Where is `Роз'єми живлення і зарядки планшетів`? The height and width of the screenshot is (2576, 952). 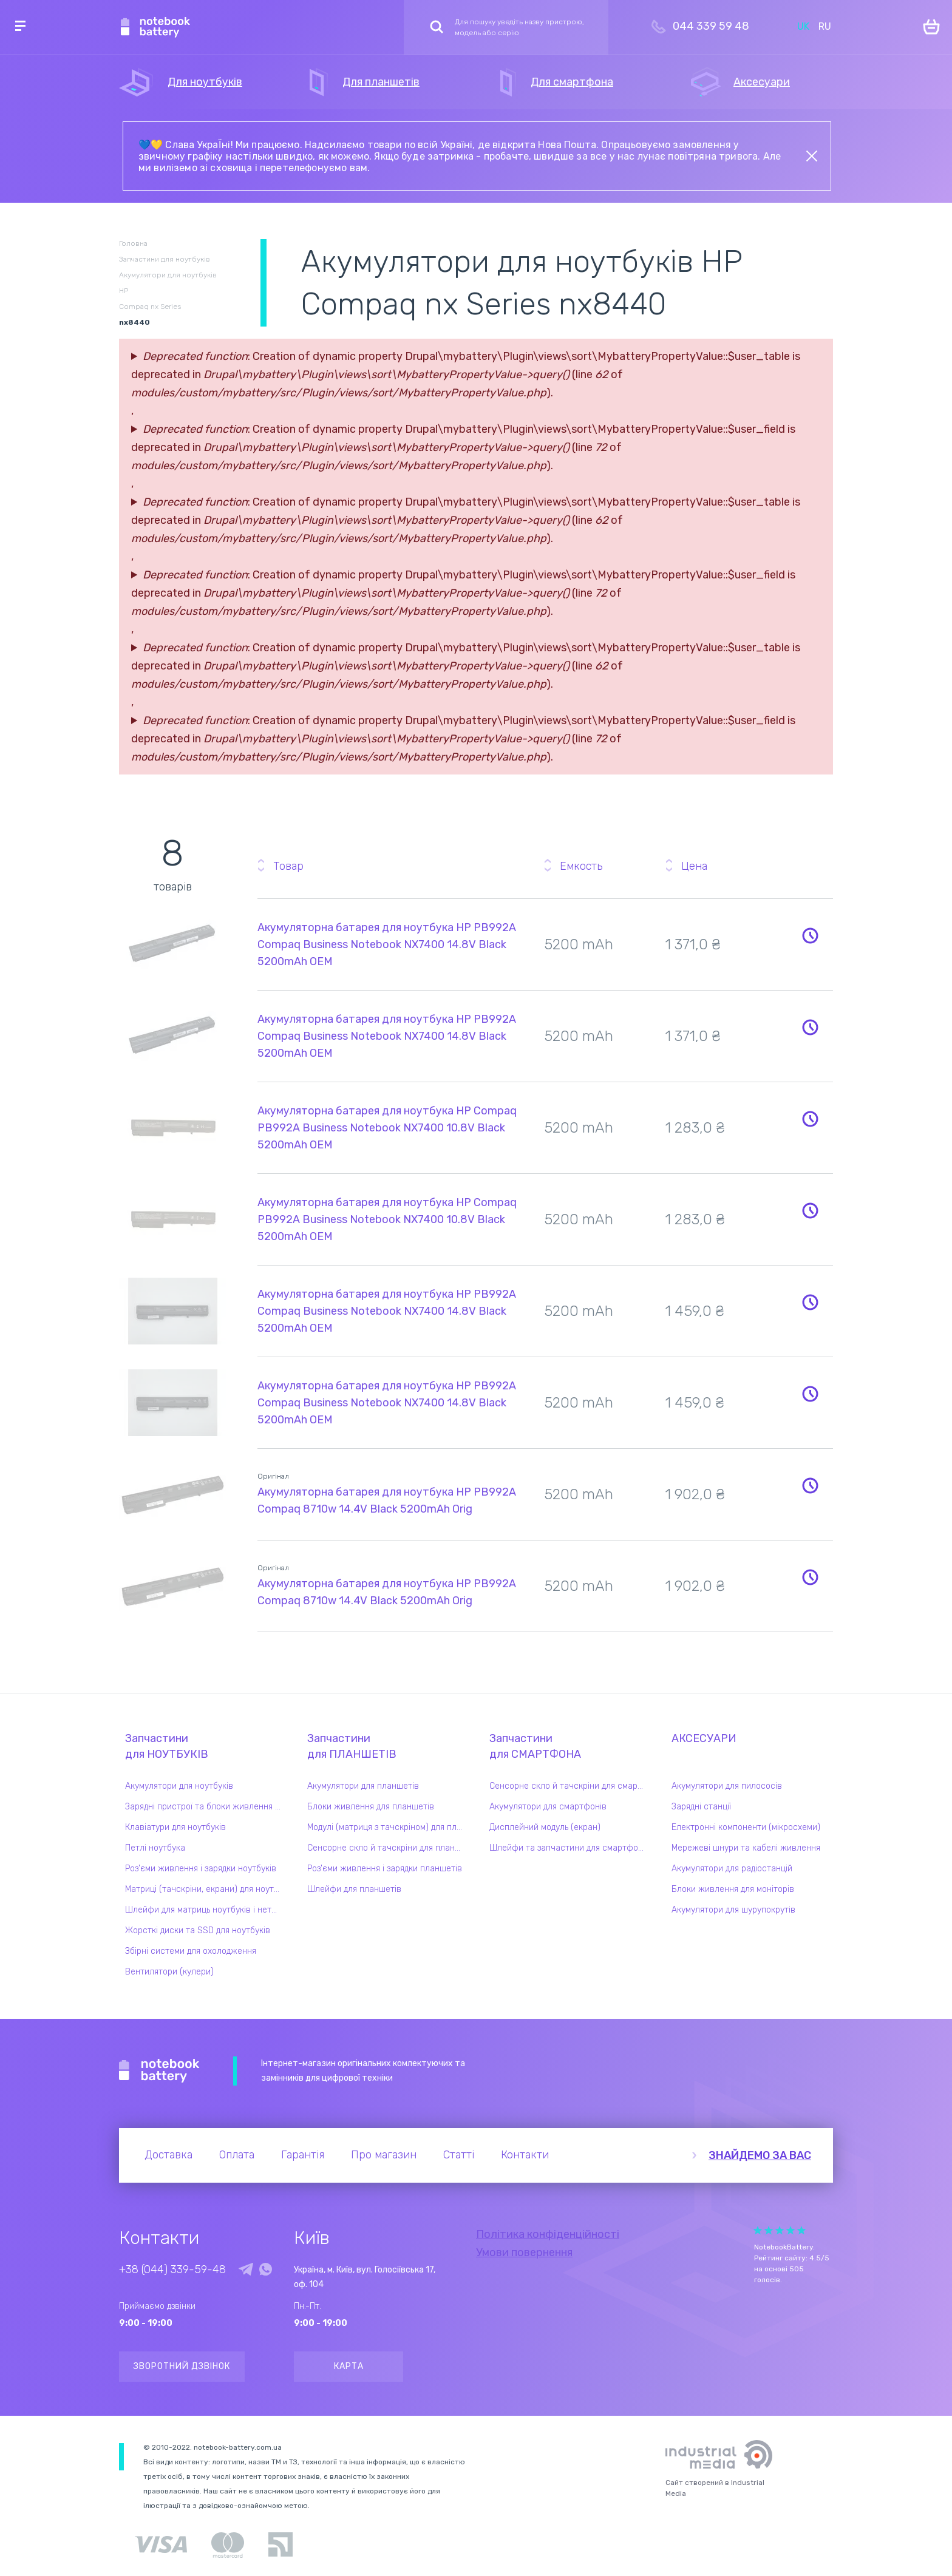 Роз'єми живлення і зарядки планшетів is located at coordinates (384, 1868).